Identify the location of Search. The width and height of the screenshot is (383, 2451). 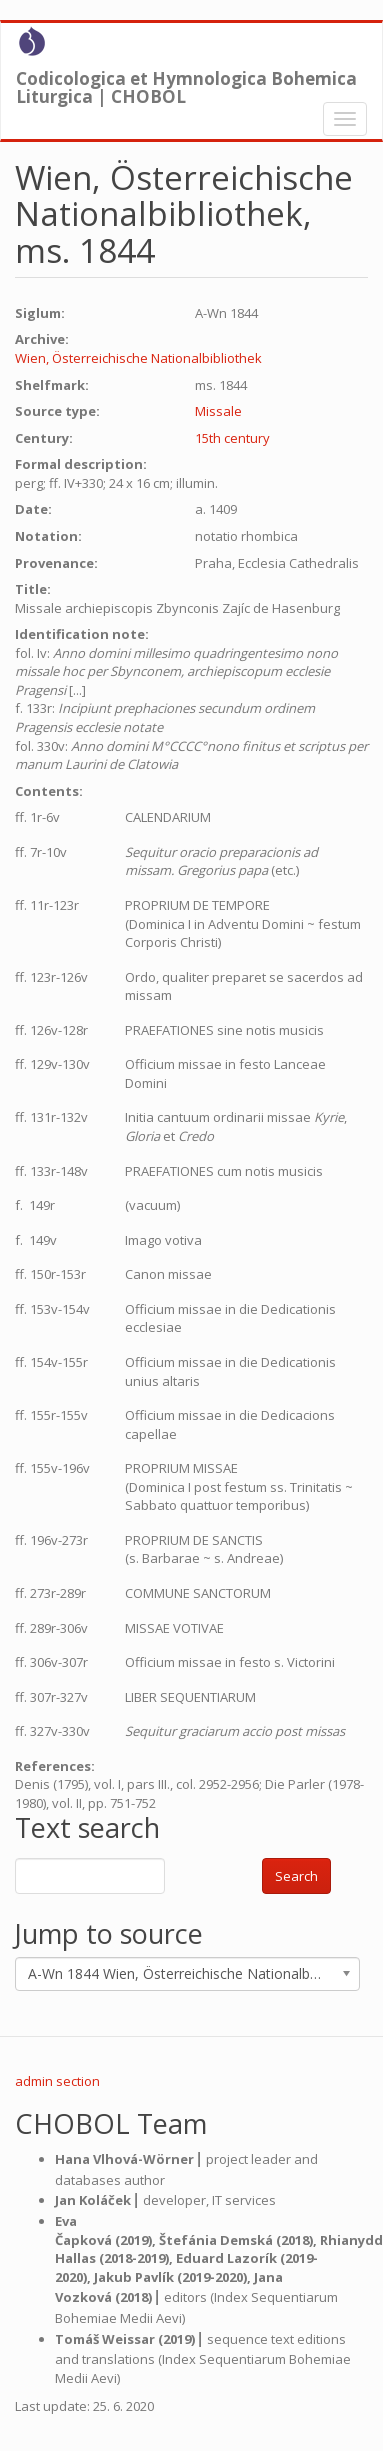
(296, 1876).